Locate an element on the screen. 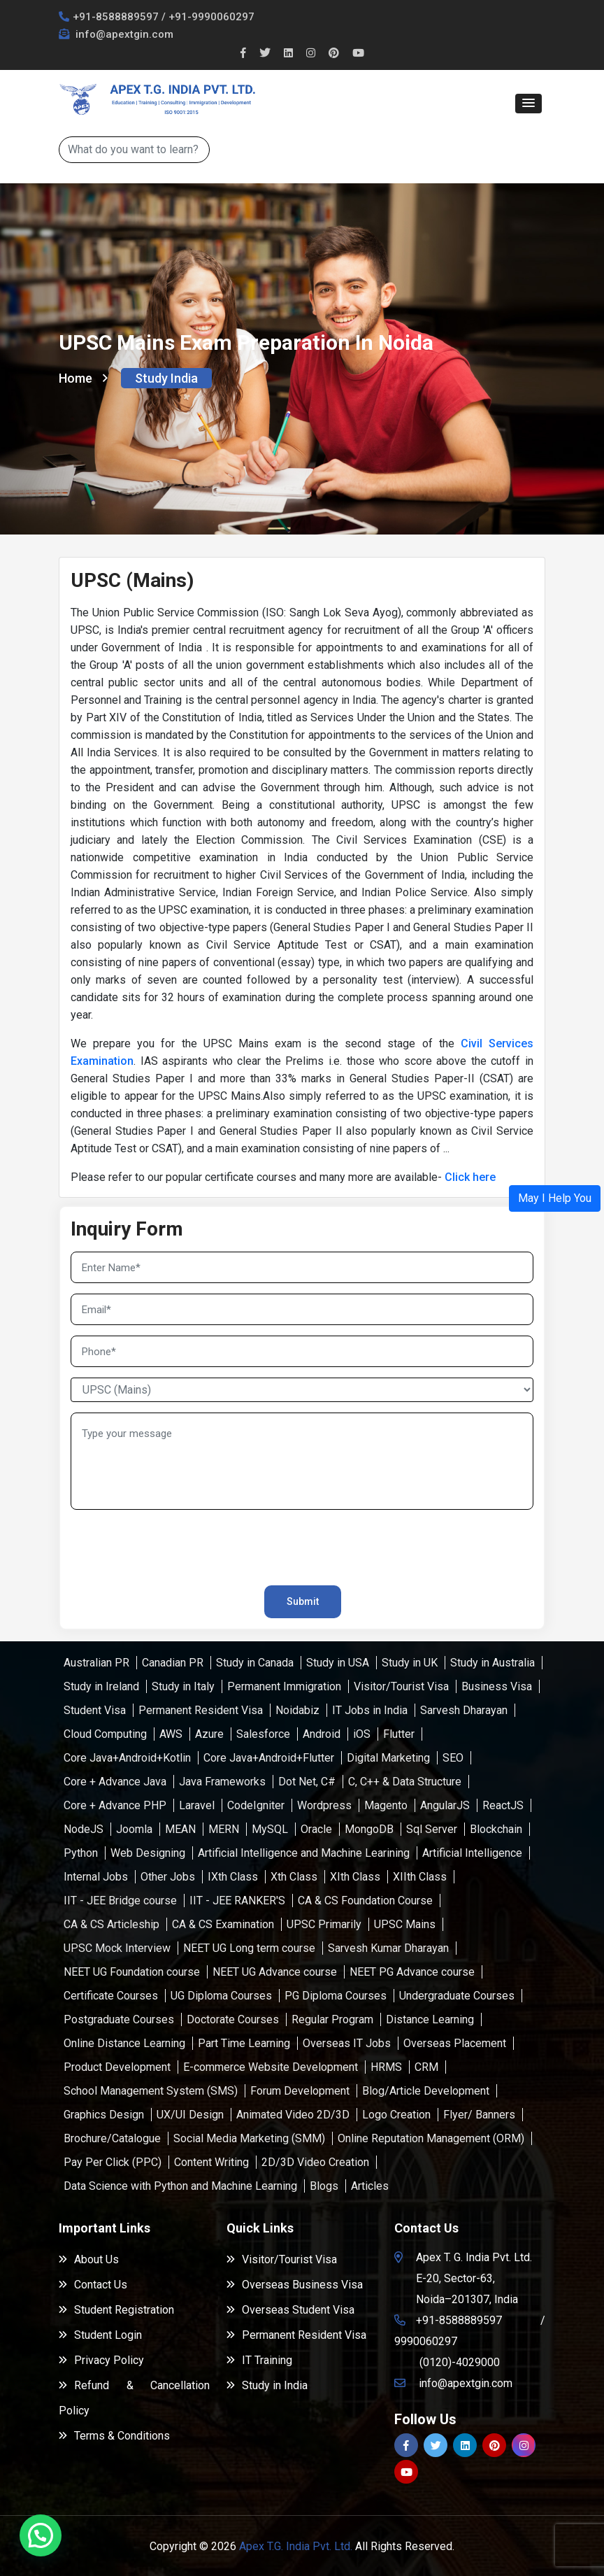 Image resolution: width=604 pixels, height=2576 pixels. Brochure/Catalogue is located at coordinates (112, 2138).